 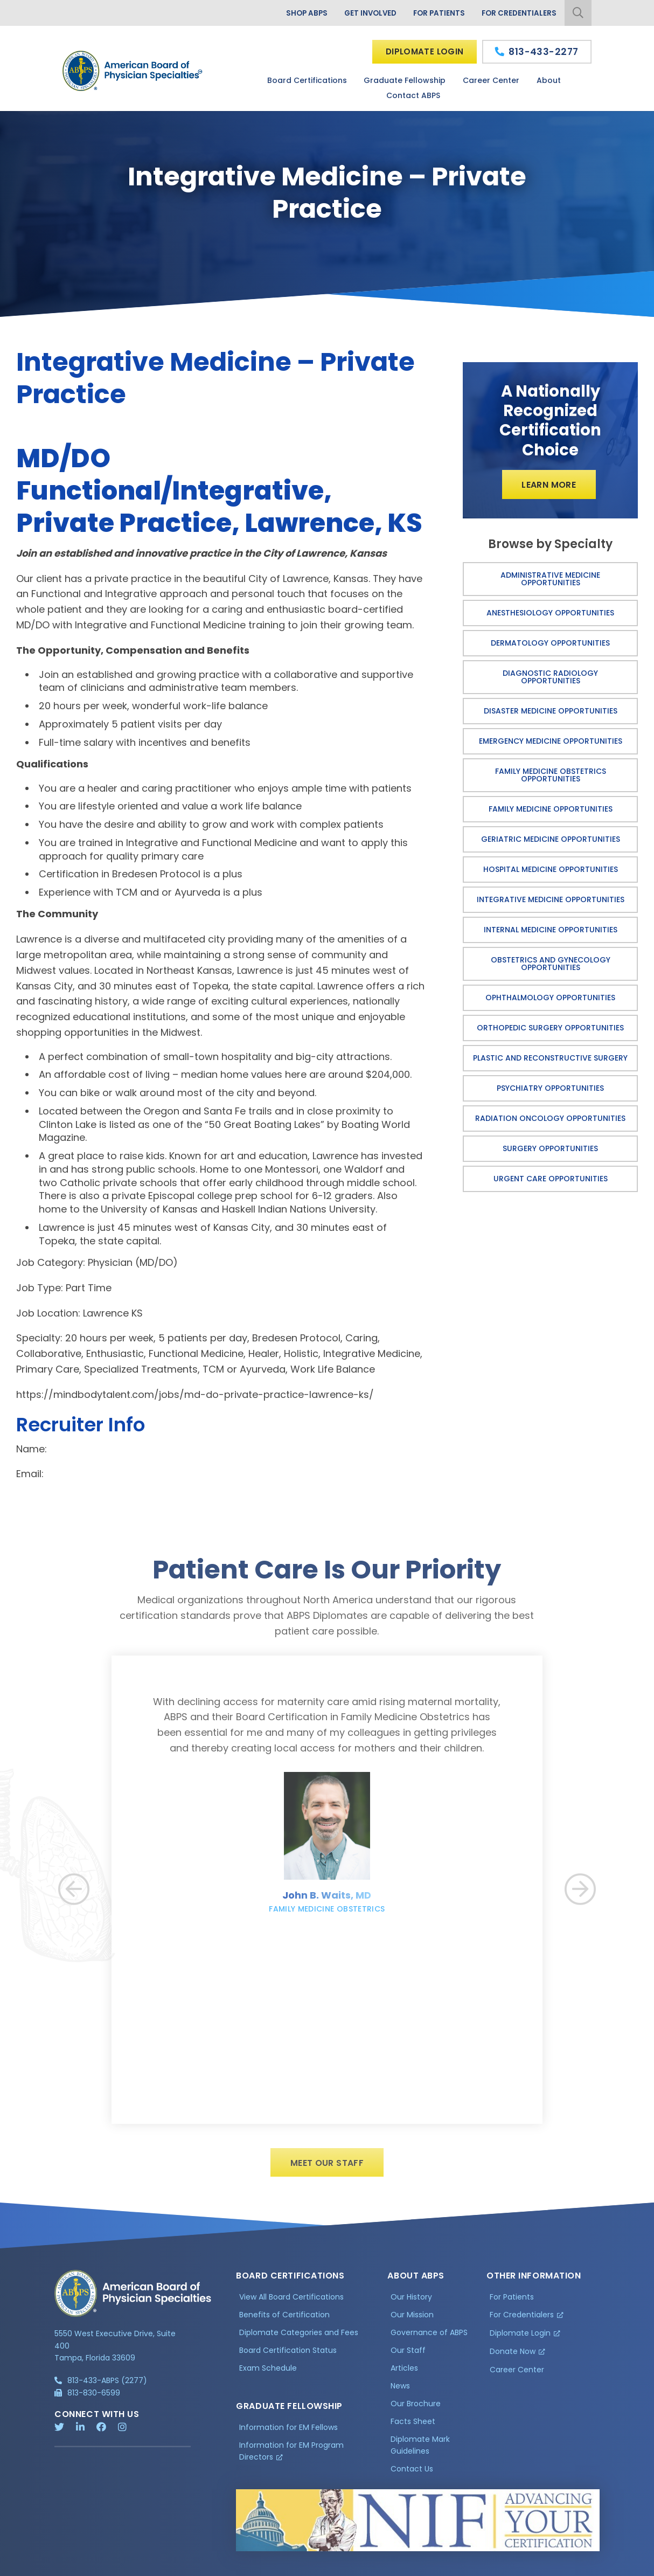 What do you see at coordinates (551, 809) in the screenshot?
I see `Family Medicine Opportunities` at bounding box center [551, 809].